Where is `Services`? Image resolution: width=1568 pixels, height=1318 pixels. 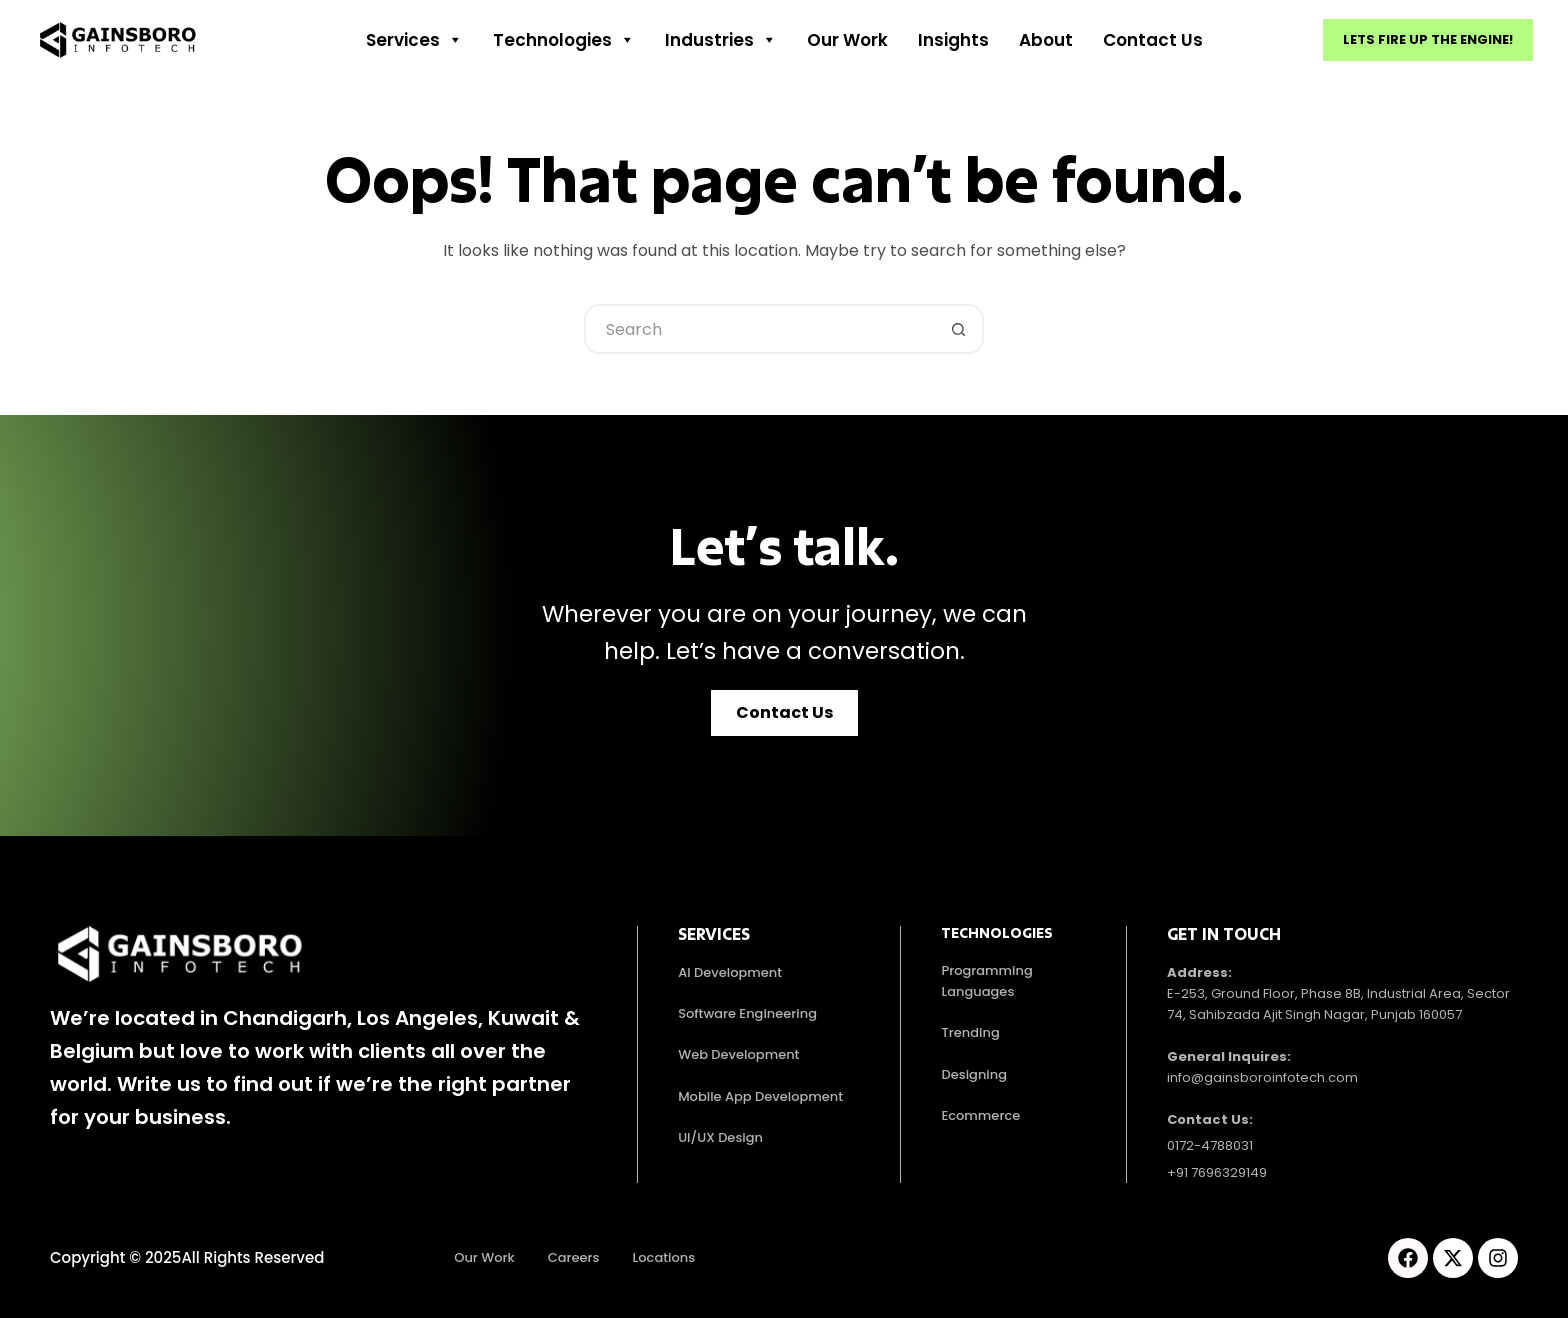 Services is located at coordinates (414, 40).